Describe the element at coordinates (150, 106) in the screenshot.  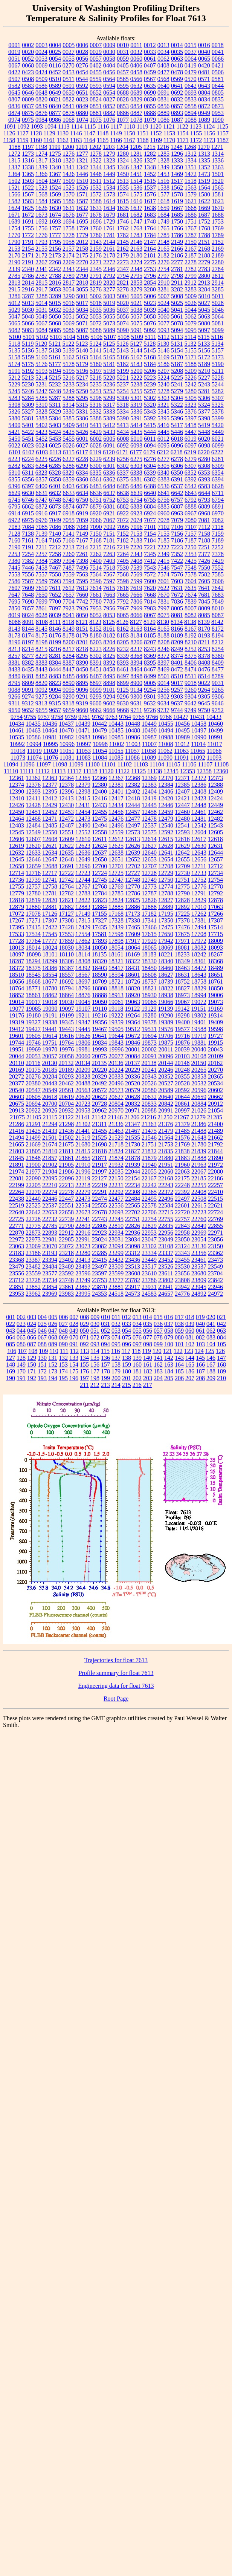
I see `0855` at that location.